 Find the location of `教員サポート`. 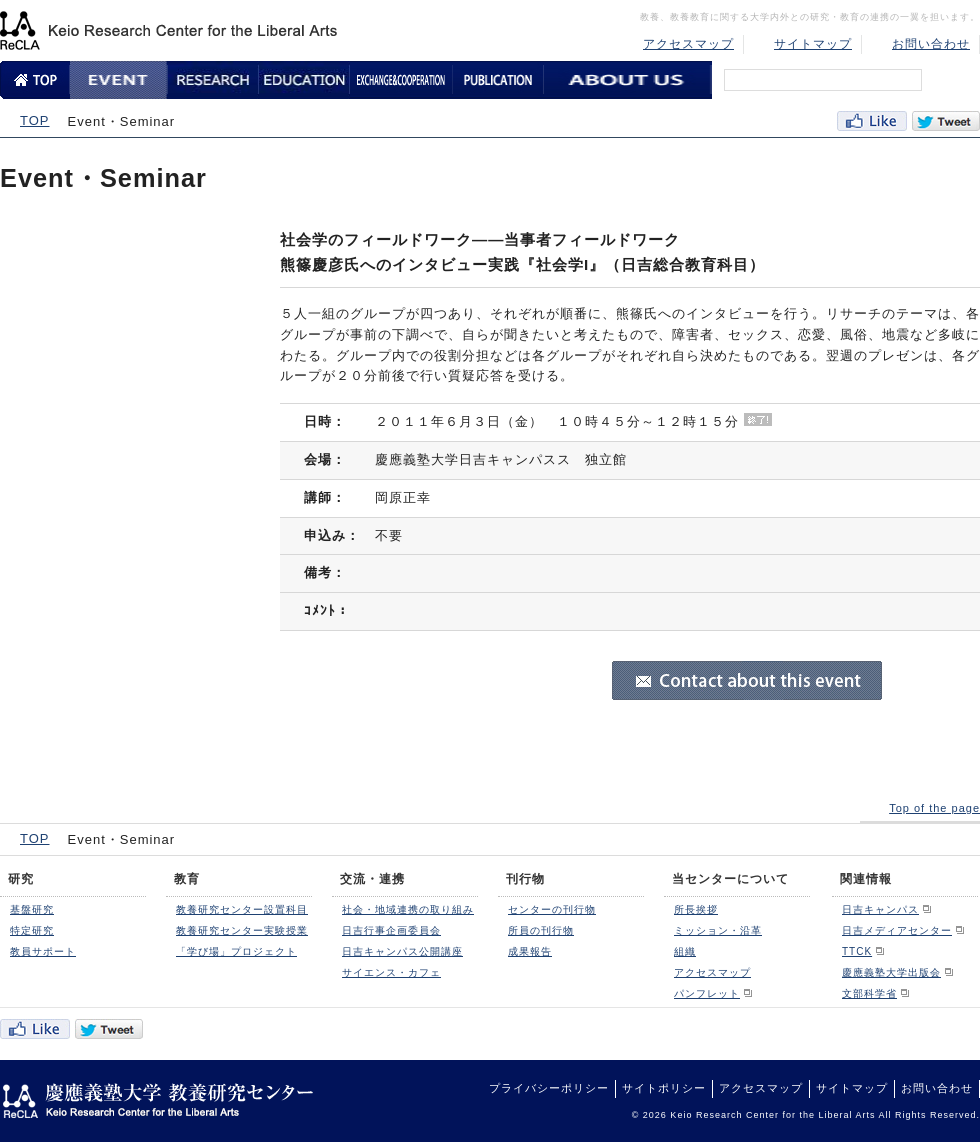

教員サポート is located at coordinates (43, 951).